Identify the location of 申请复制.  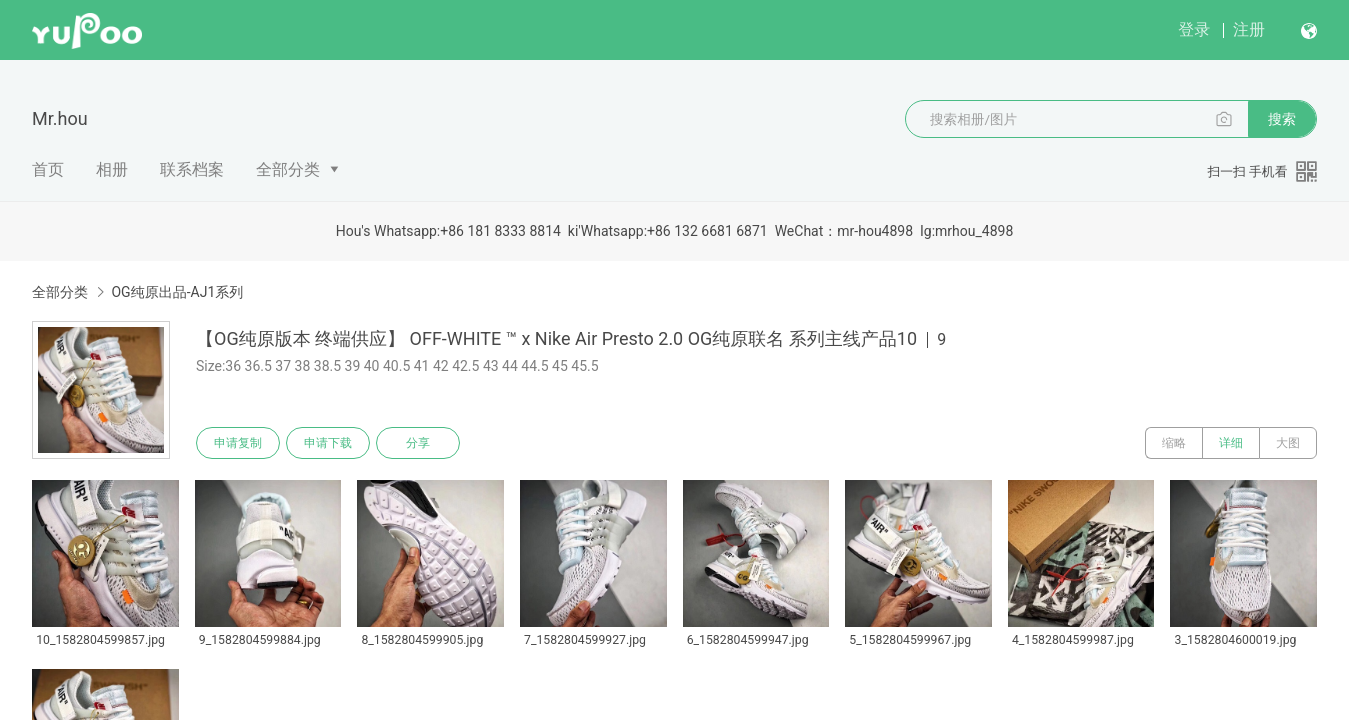
(238, 443).